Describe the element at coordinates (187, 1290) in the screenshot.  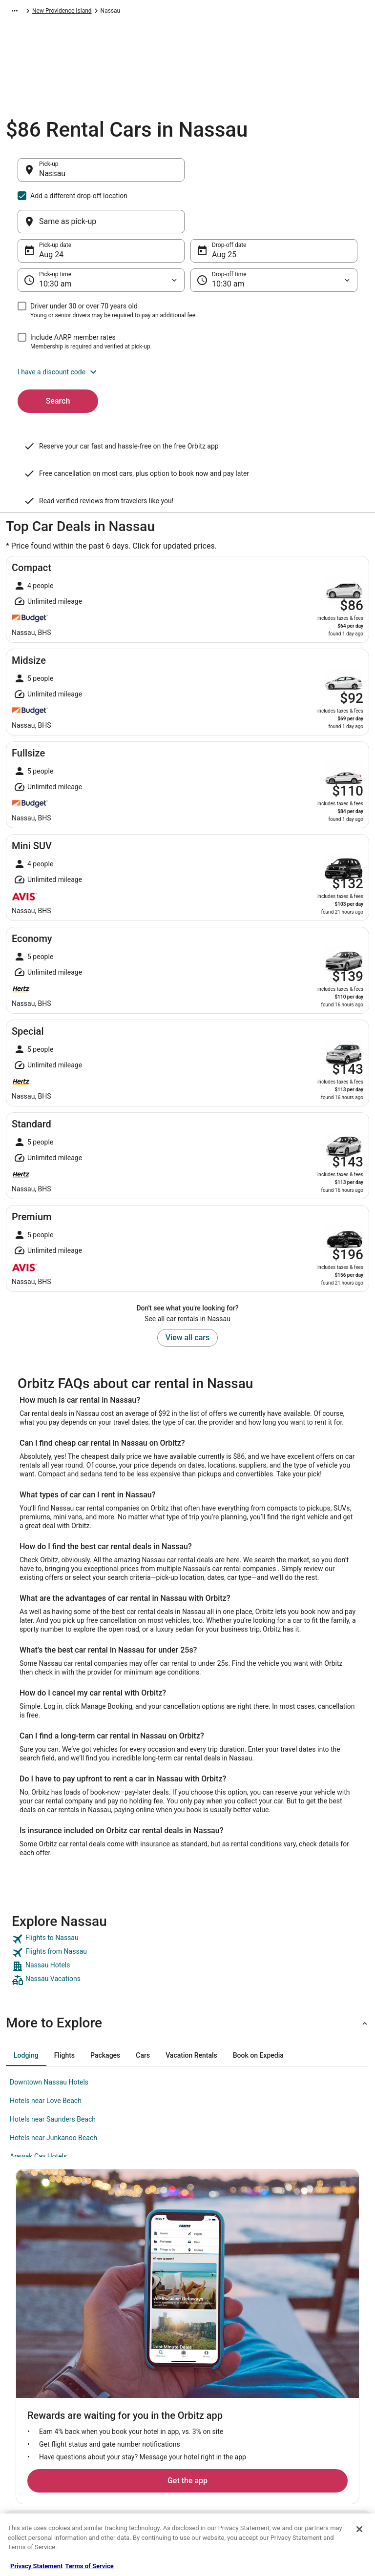
I see `View all cars` at that location.